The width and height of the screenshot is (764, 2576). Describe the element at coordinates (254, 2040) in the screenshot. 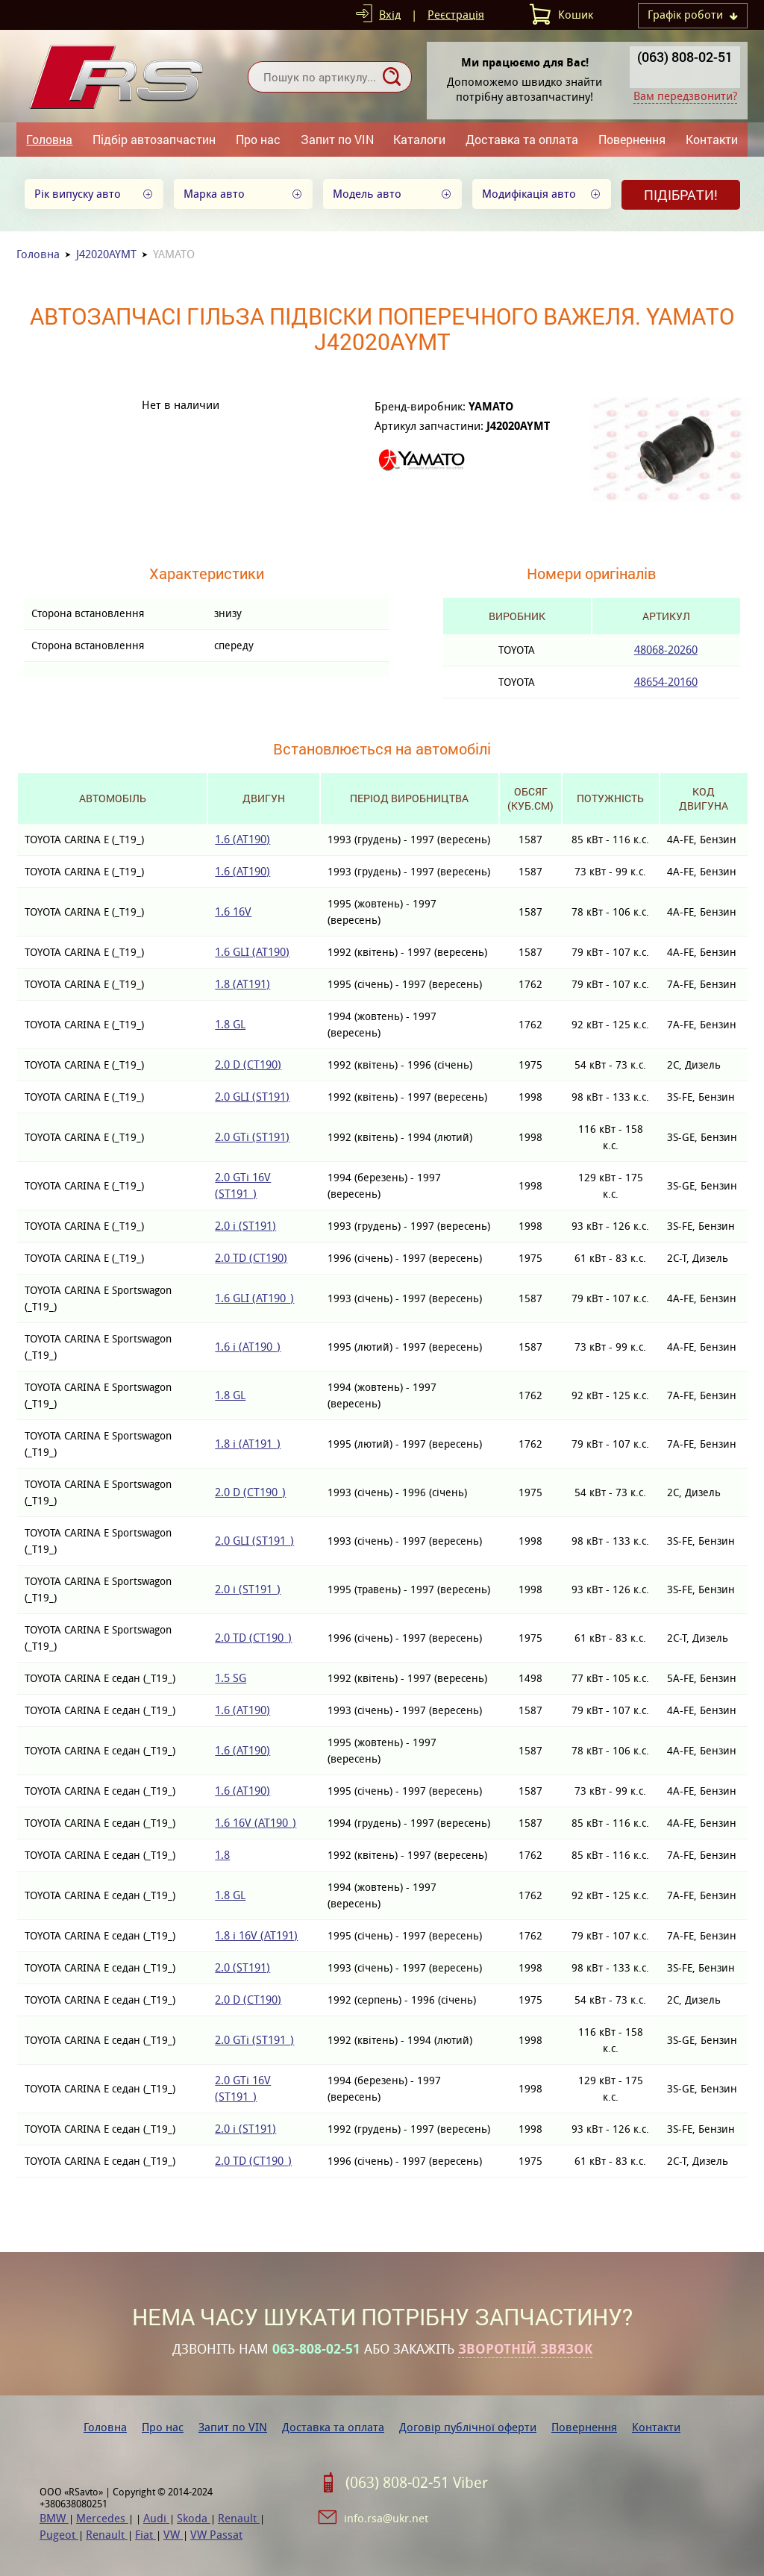

I see `2.0 GTi (ST191_)` at that location.